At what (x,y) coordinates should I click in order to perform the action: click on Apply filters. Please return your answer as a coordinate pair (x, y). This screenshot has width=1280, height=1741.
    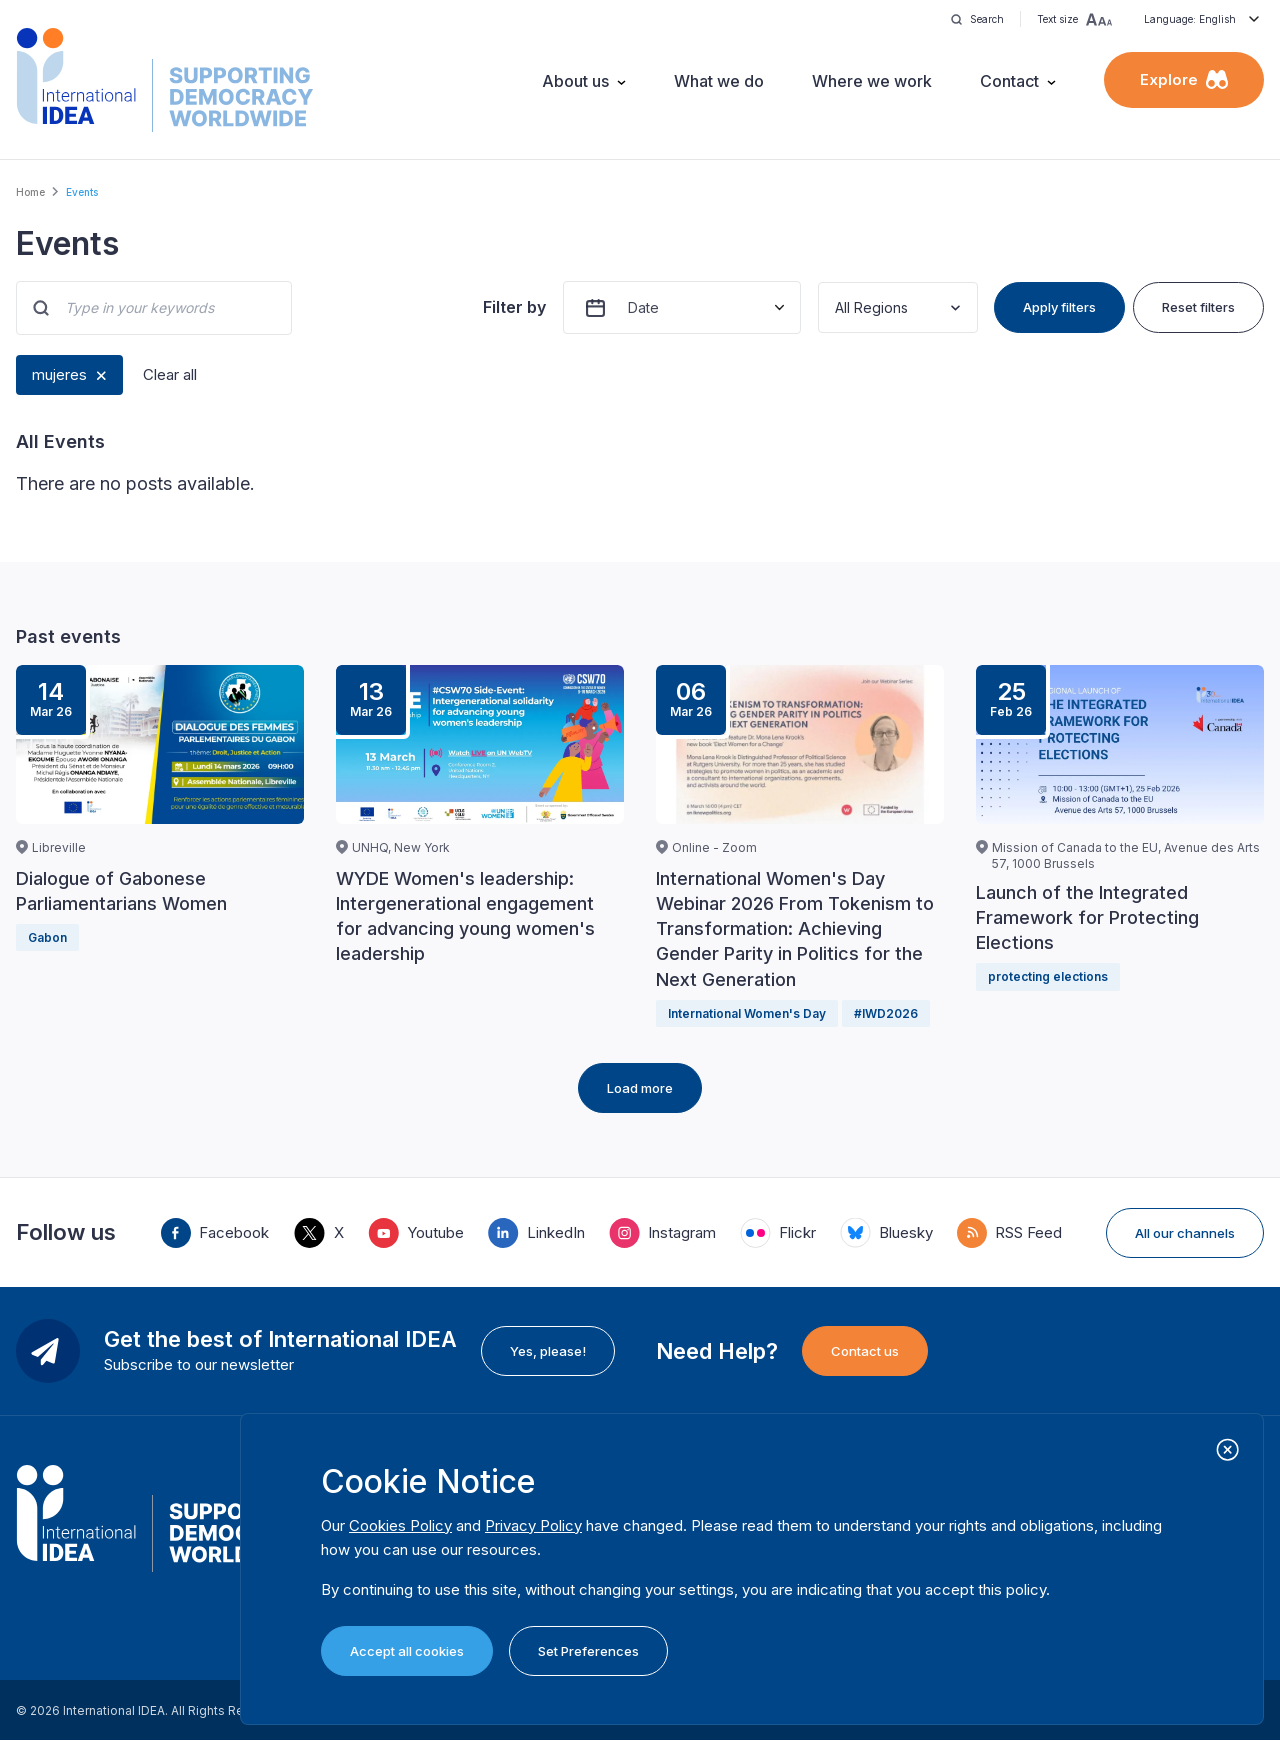
    Looking at the image, I should click on (1059, 307).